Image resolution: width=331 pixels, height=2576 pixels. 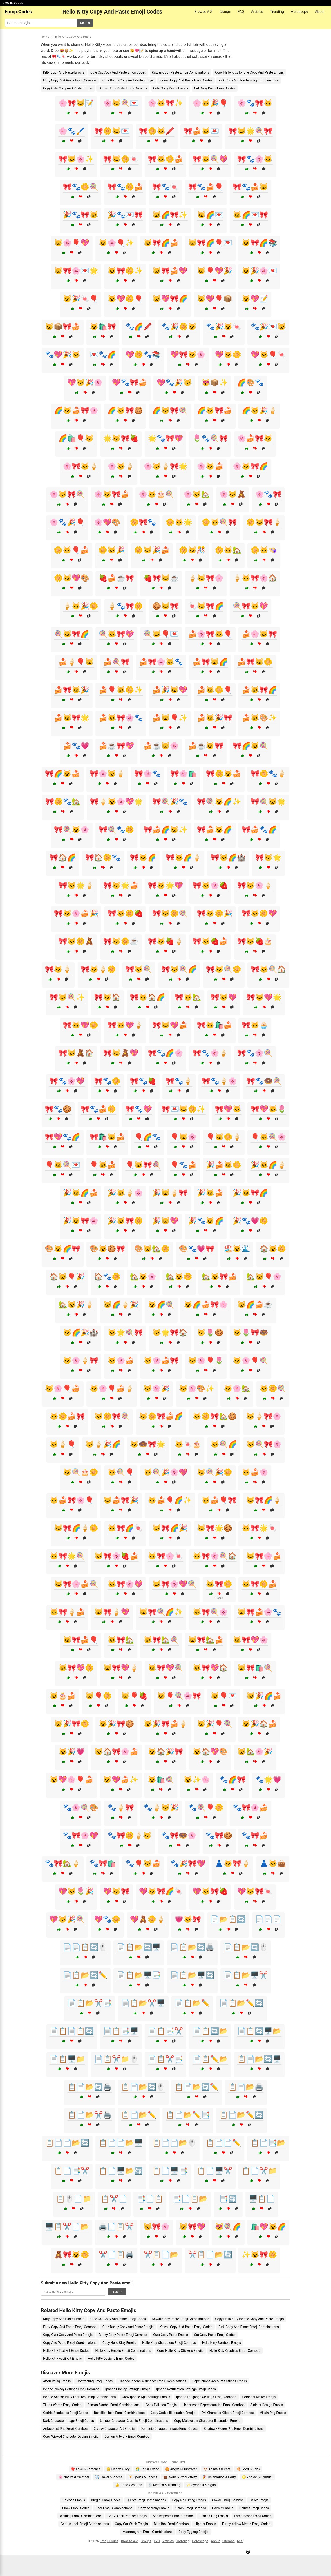 I want to click on 🍰🎈🐱🌼✨, so click(x=121, y=690).